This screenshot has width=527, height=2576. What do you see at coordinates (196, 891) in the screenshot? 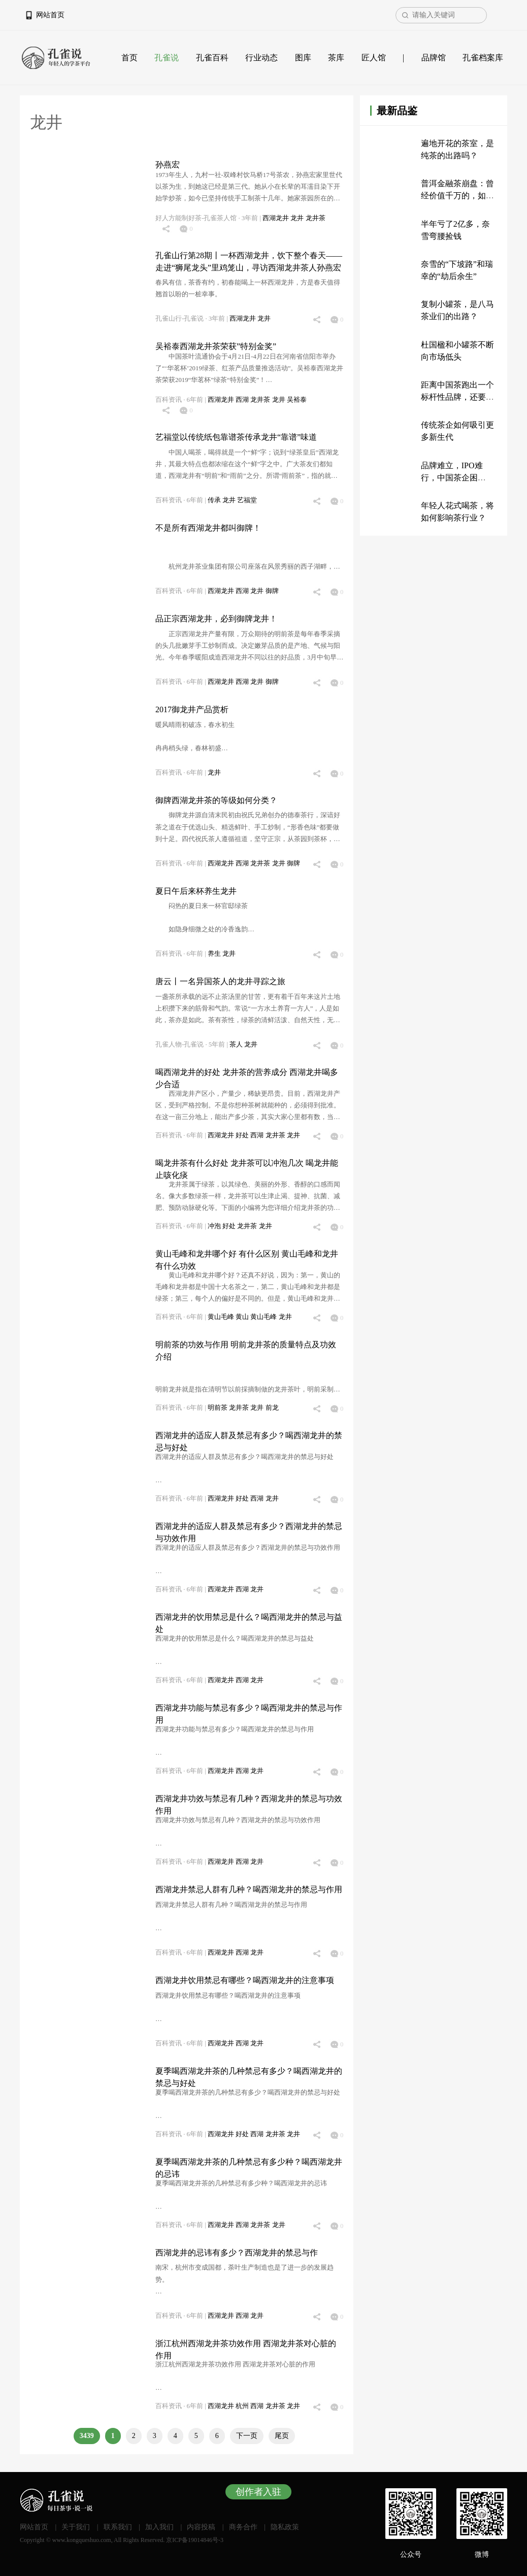
I see `夏日午后来杯养生龙井` at bounding box center [196, 891].